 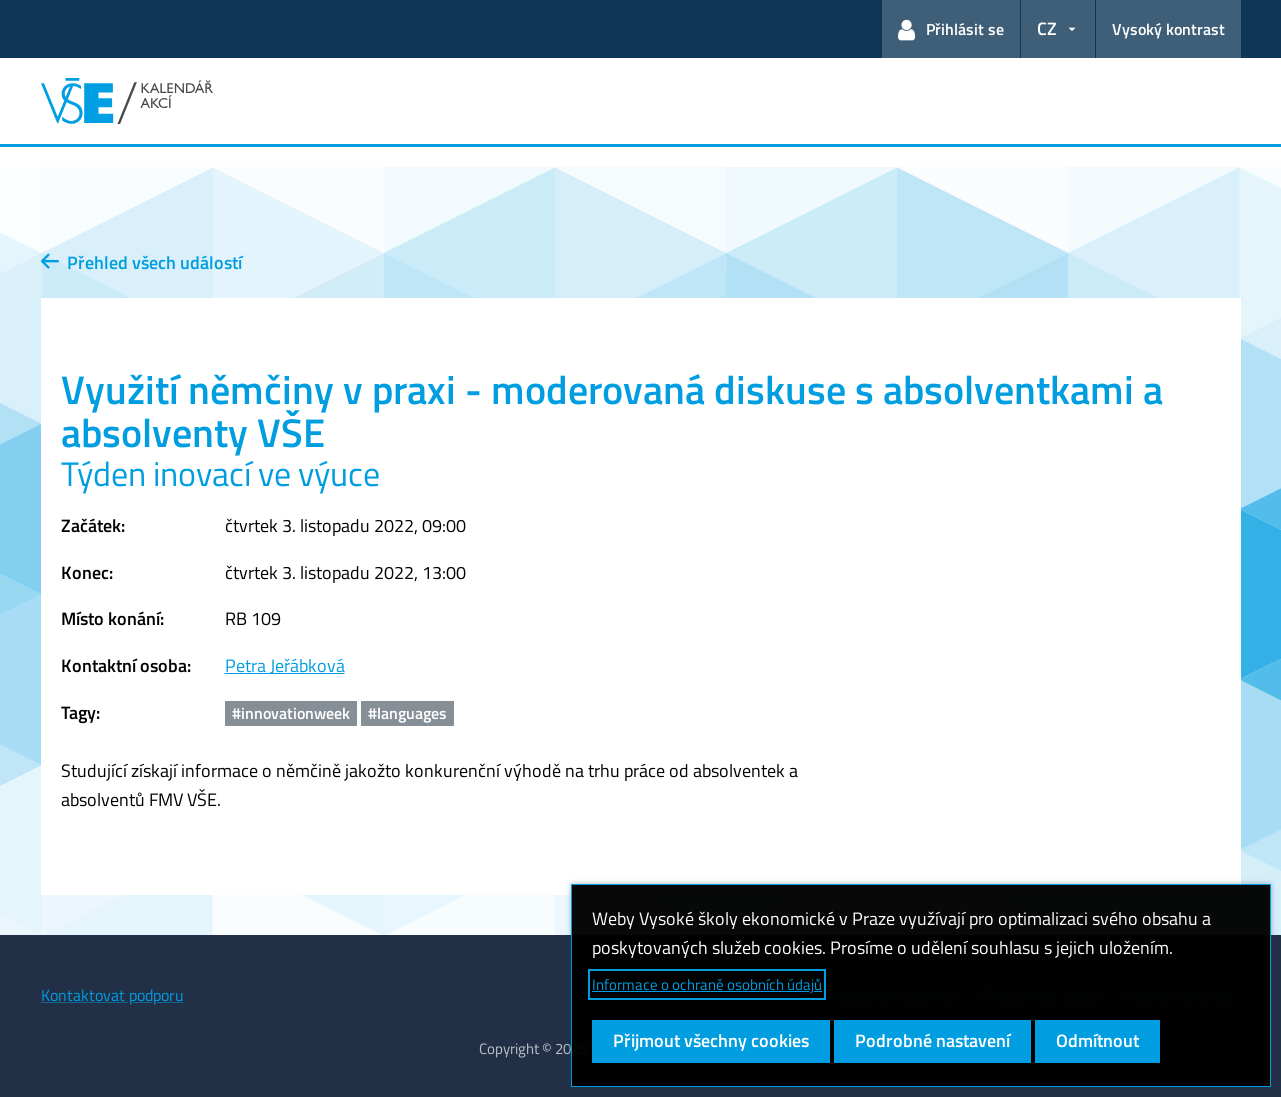 What do you see at coordinates (707, 984) in the screenshot?
I see `Informace o ochraně osobních údajů` at bounding box center [707, 984].